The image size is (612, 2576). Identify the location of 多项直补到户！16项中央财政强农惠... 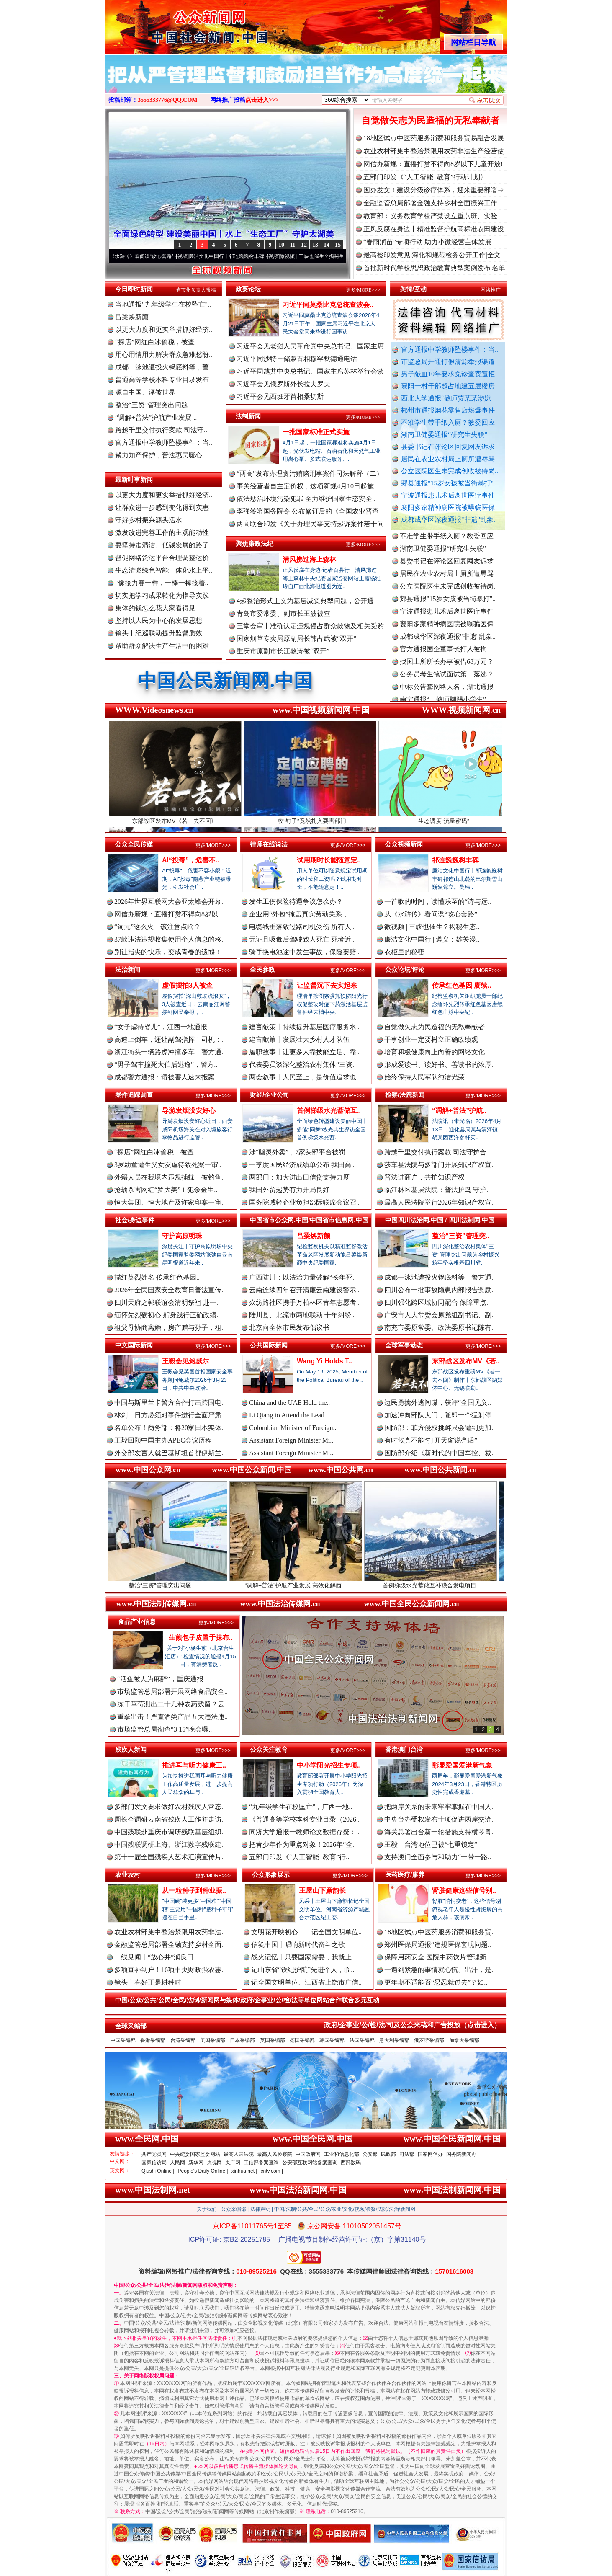
(169, 1969).